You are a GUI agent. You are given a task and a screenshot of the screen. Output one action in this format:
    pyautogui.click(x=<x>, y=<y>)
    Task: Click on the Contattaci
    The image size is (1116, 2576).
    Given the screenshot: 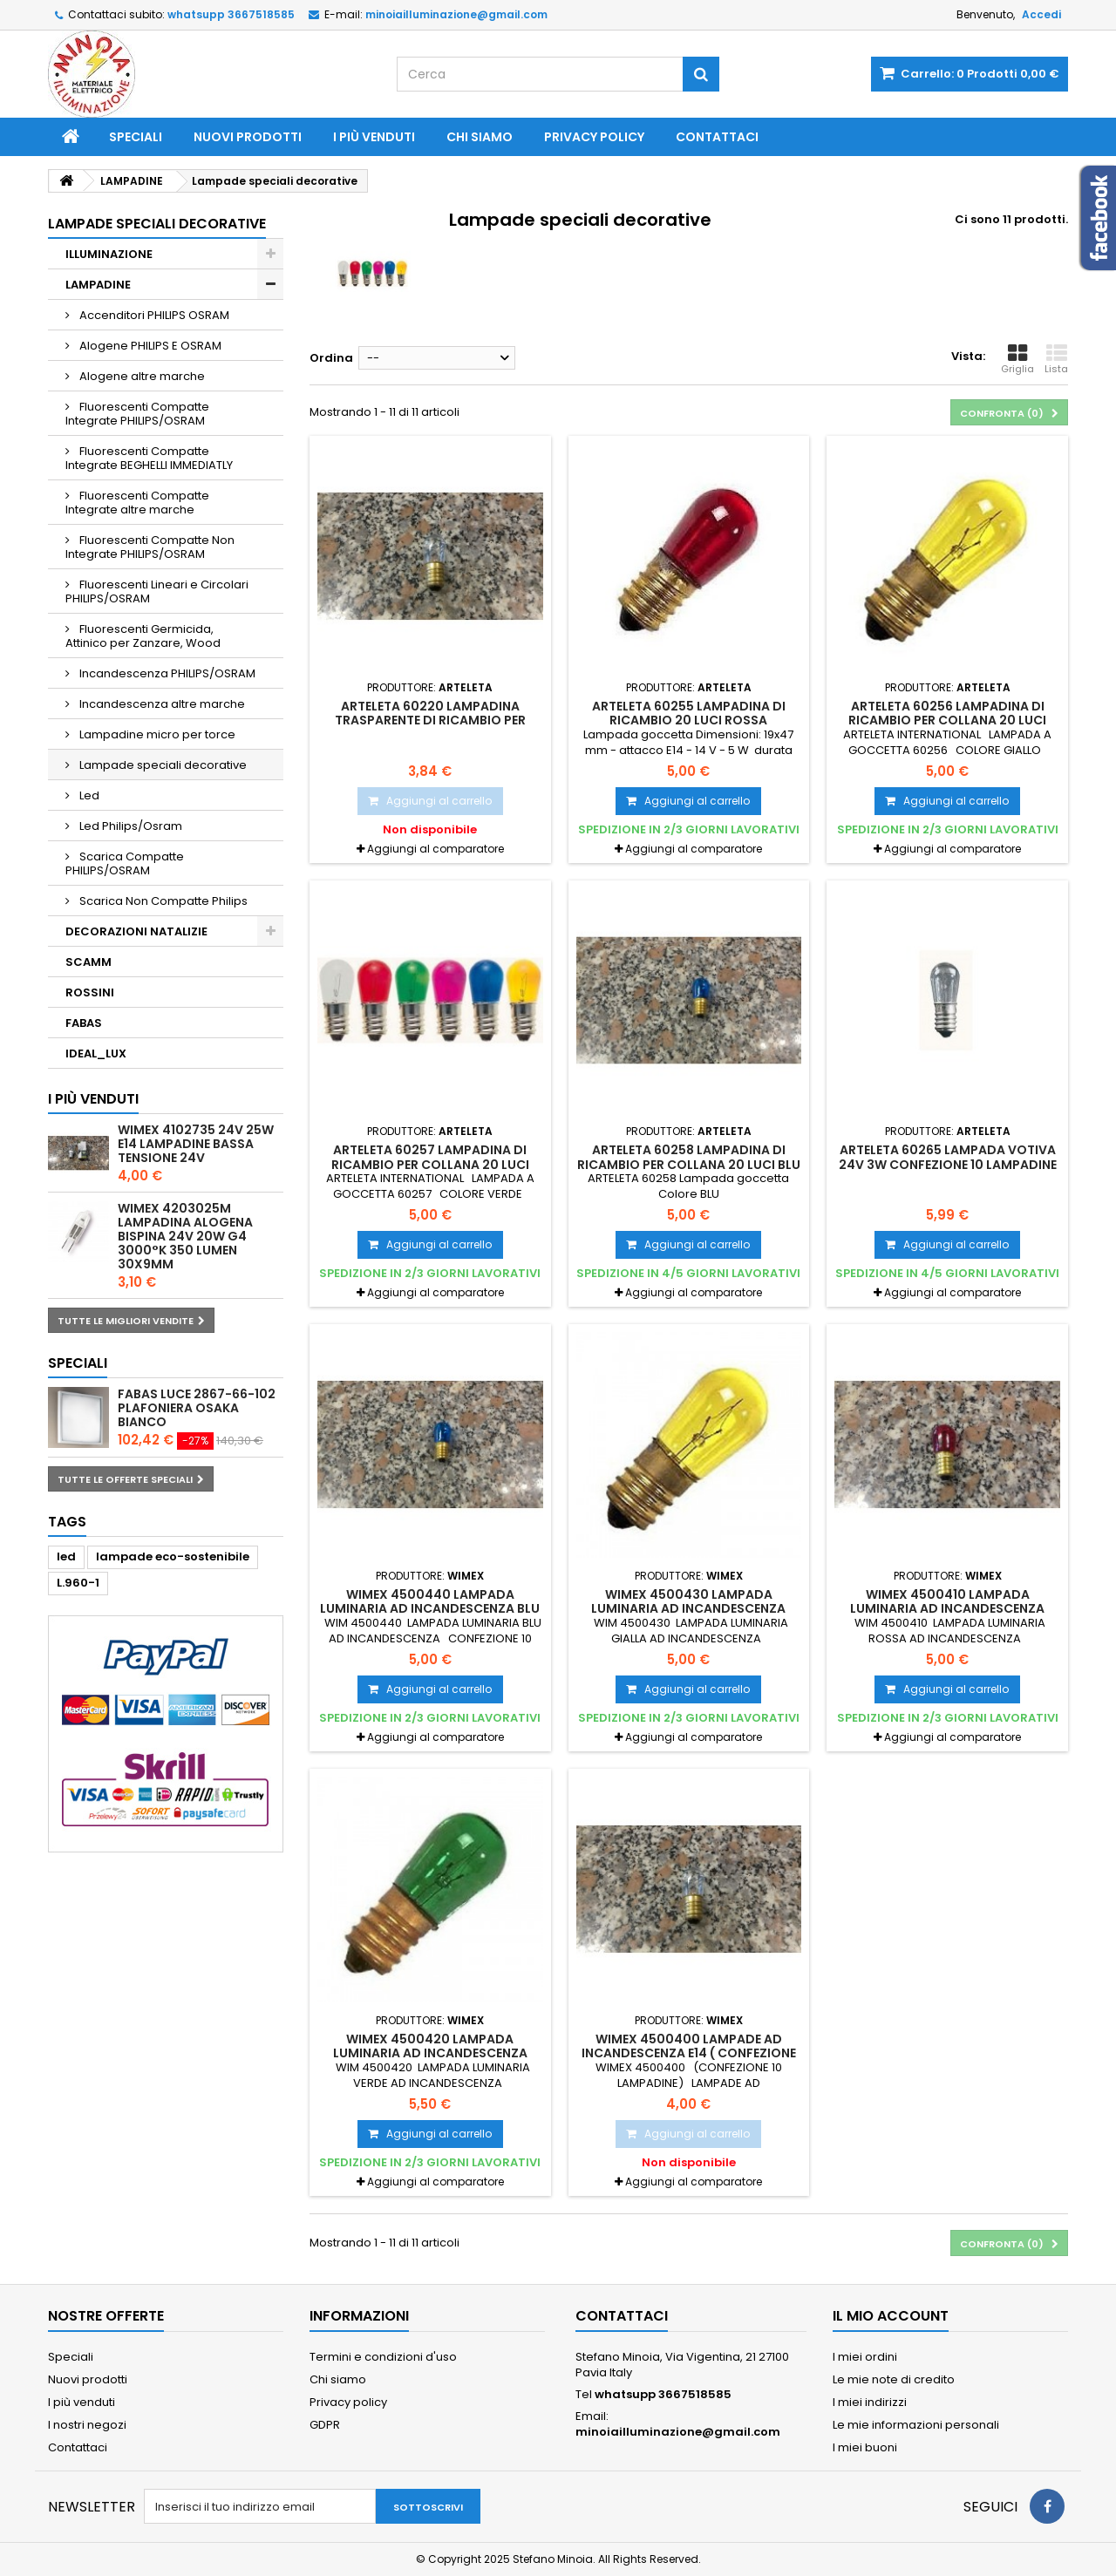 What is the action you would take?
    pyautogui.click(x=717, y=137)
    